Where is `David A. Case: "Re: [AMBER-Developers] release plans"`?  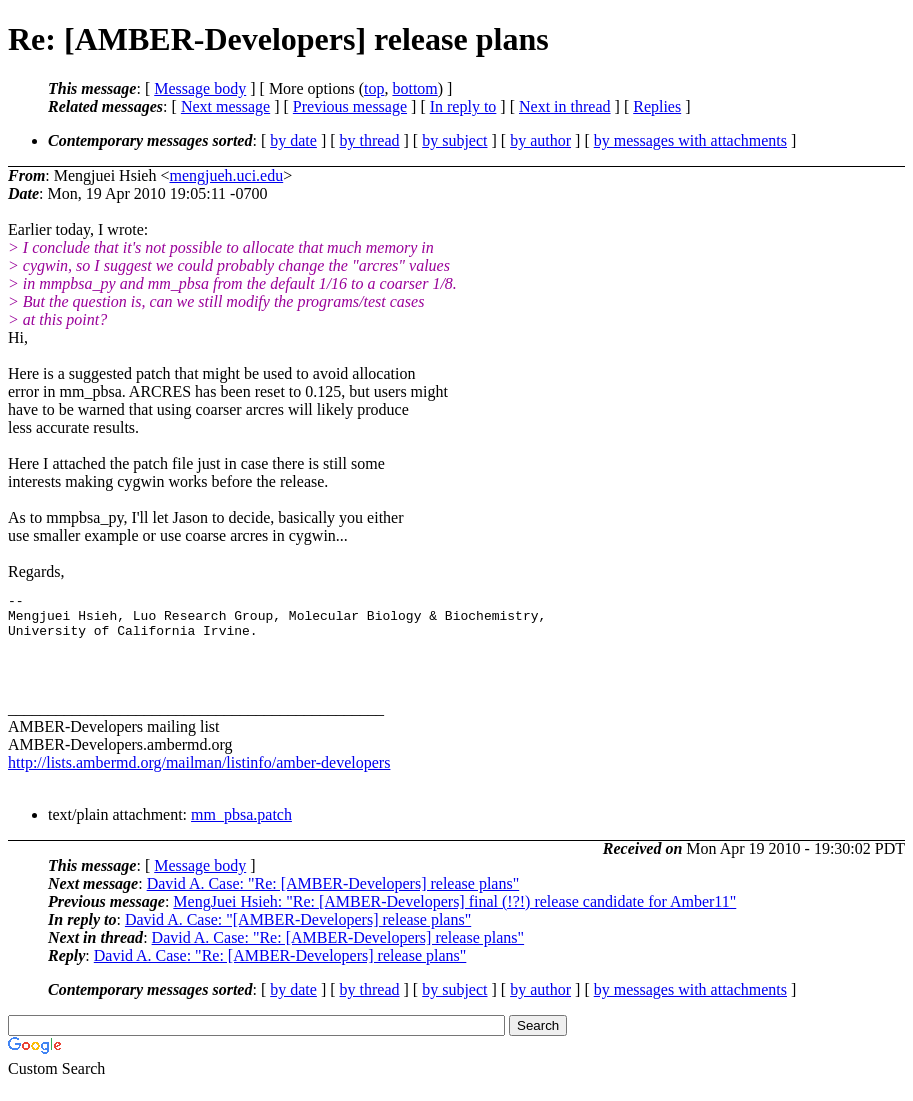
David A. Case: "Re: [AMBER-Developers] release plans" is located at coordinates (333, 898).